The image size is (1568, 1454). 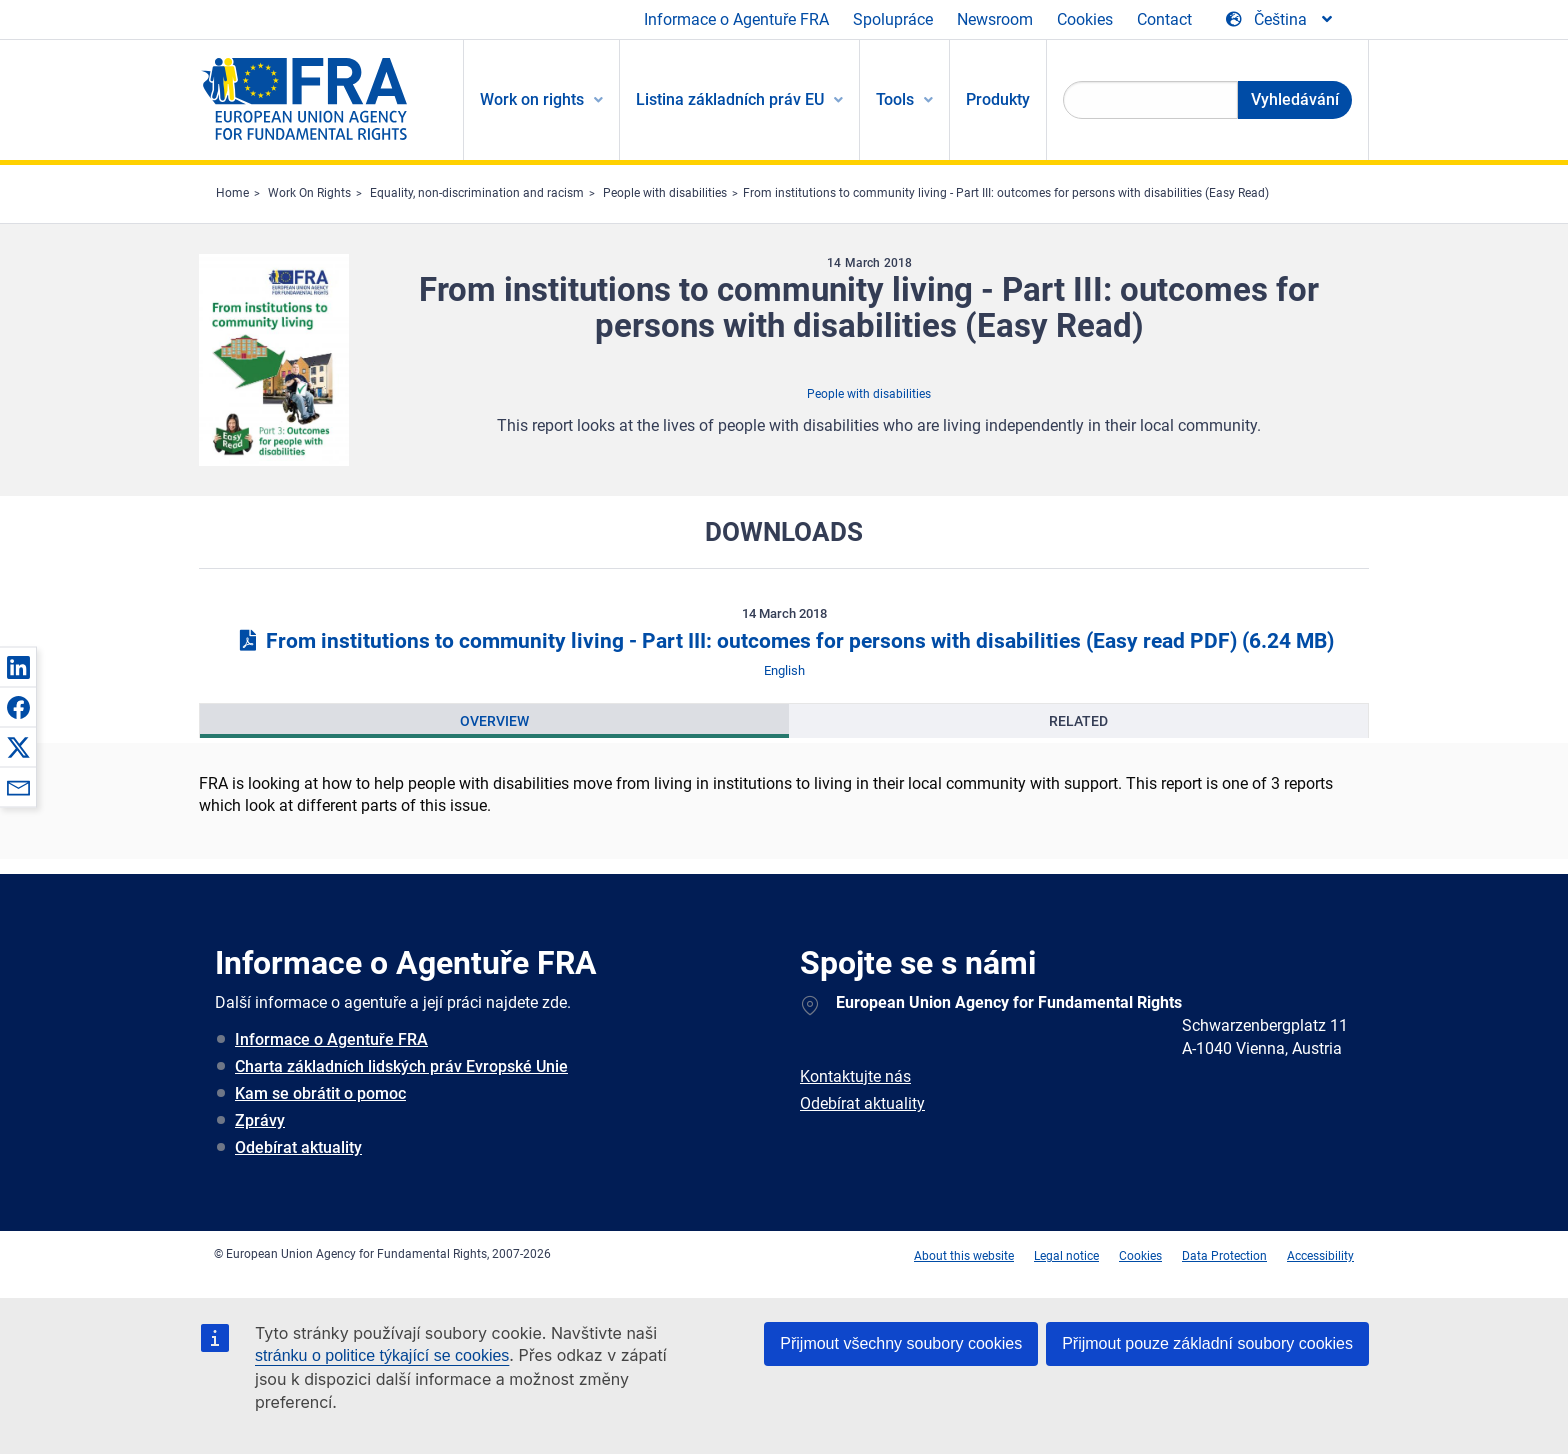 I want to click on Legal notice, so click(x=1066, y=1256).